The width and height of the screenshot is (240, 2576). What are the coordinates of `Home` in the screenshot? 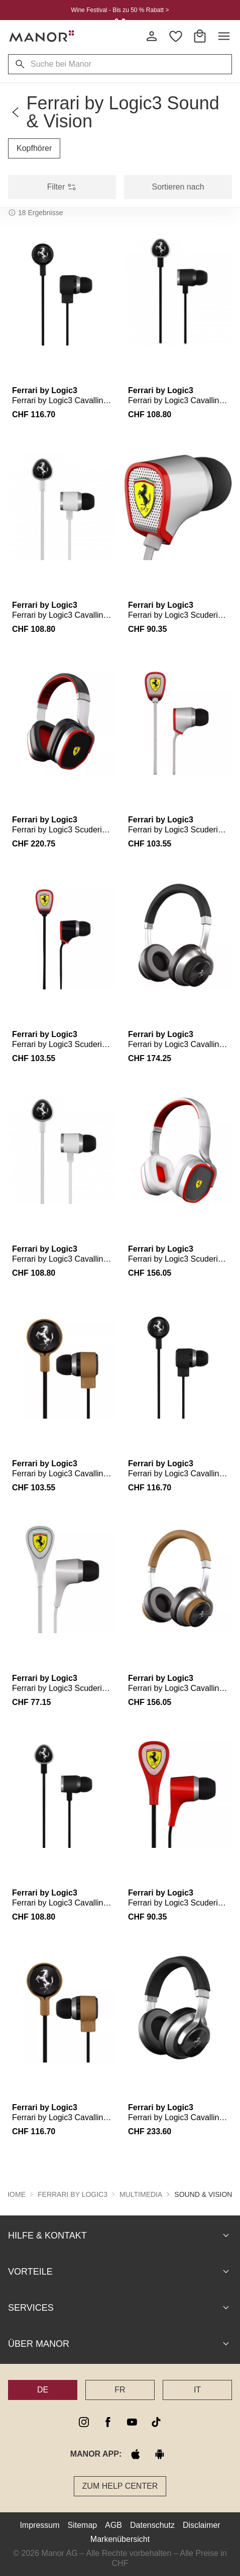 It's located at (15, 2194).